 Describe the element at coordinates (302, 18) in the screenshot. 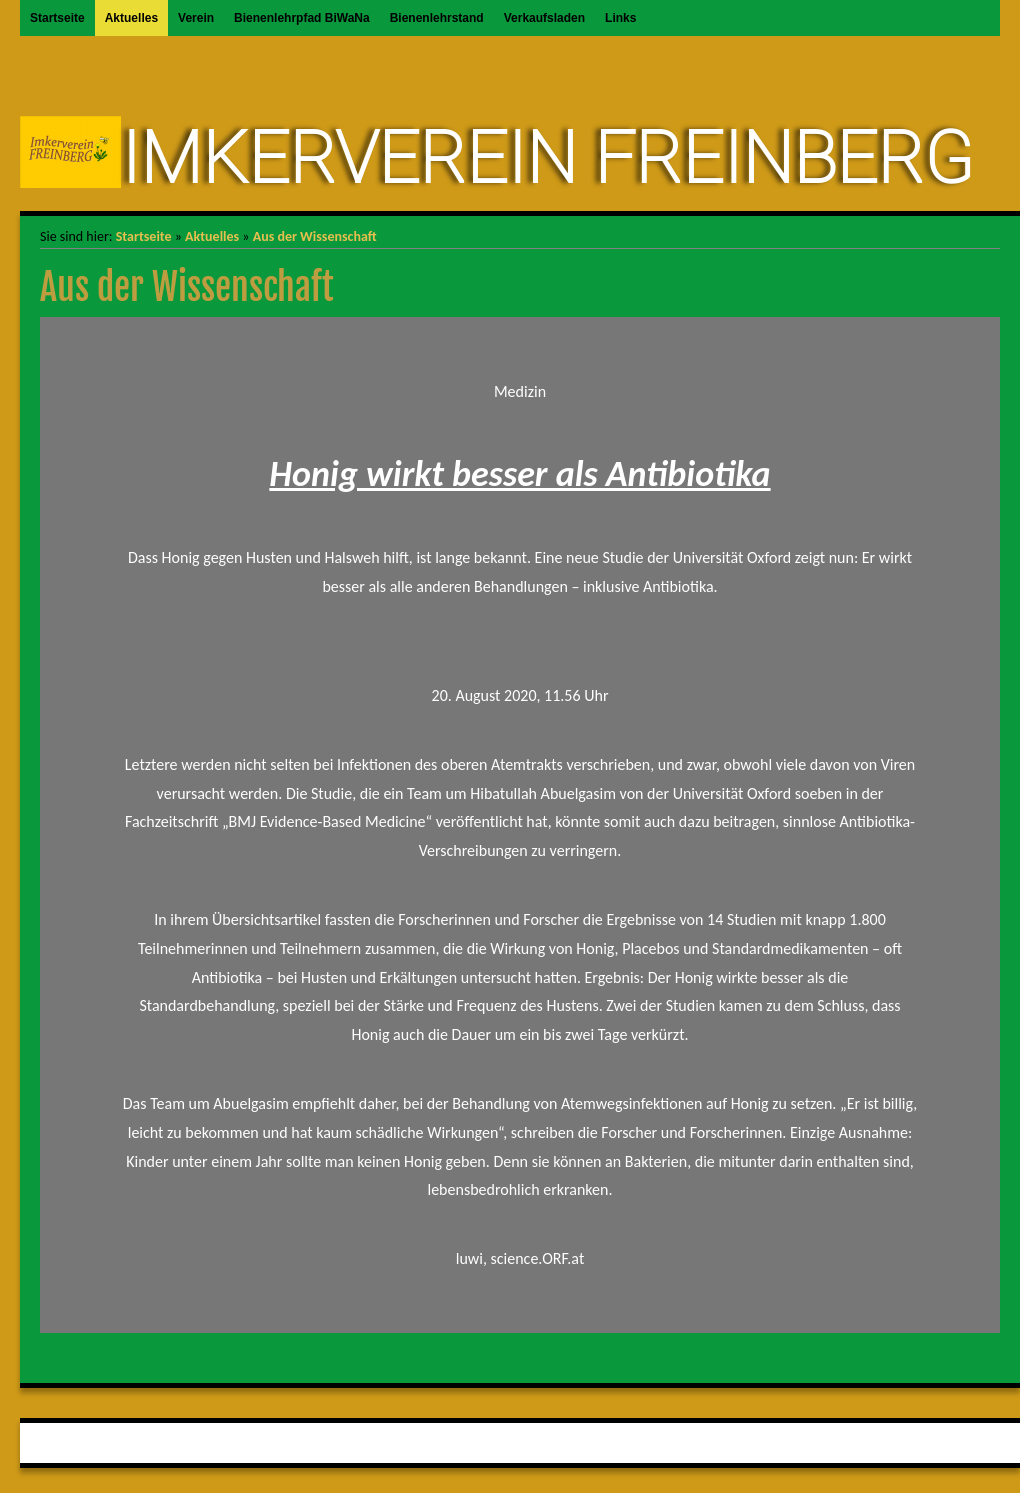

I see `Bienenlehrpfad BiWaNa` at that location.